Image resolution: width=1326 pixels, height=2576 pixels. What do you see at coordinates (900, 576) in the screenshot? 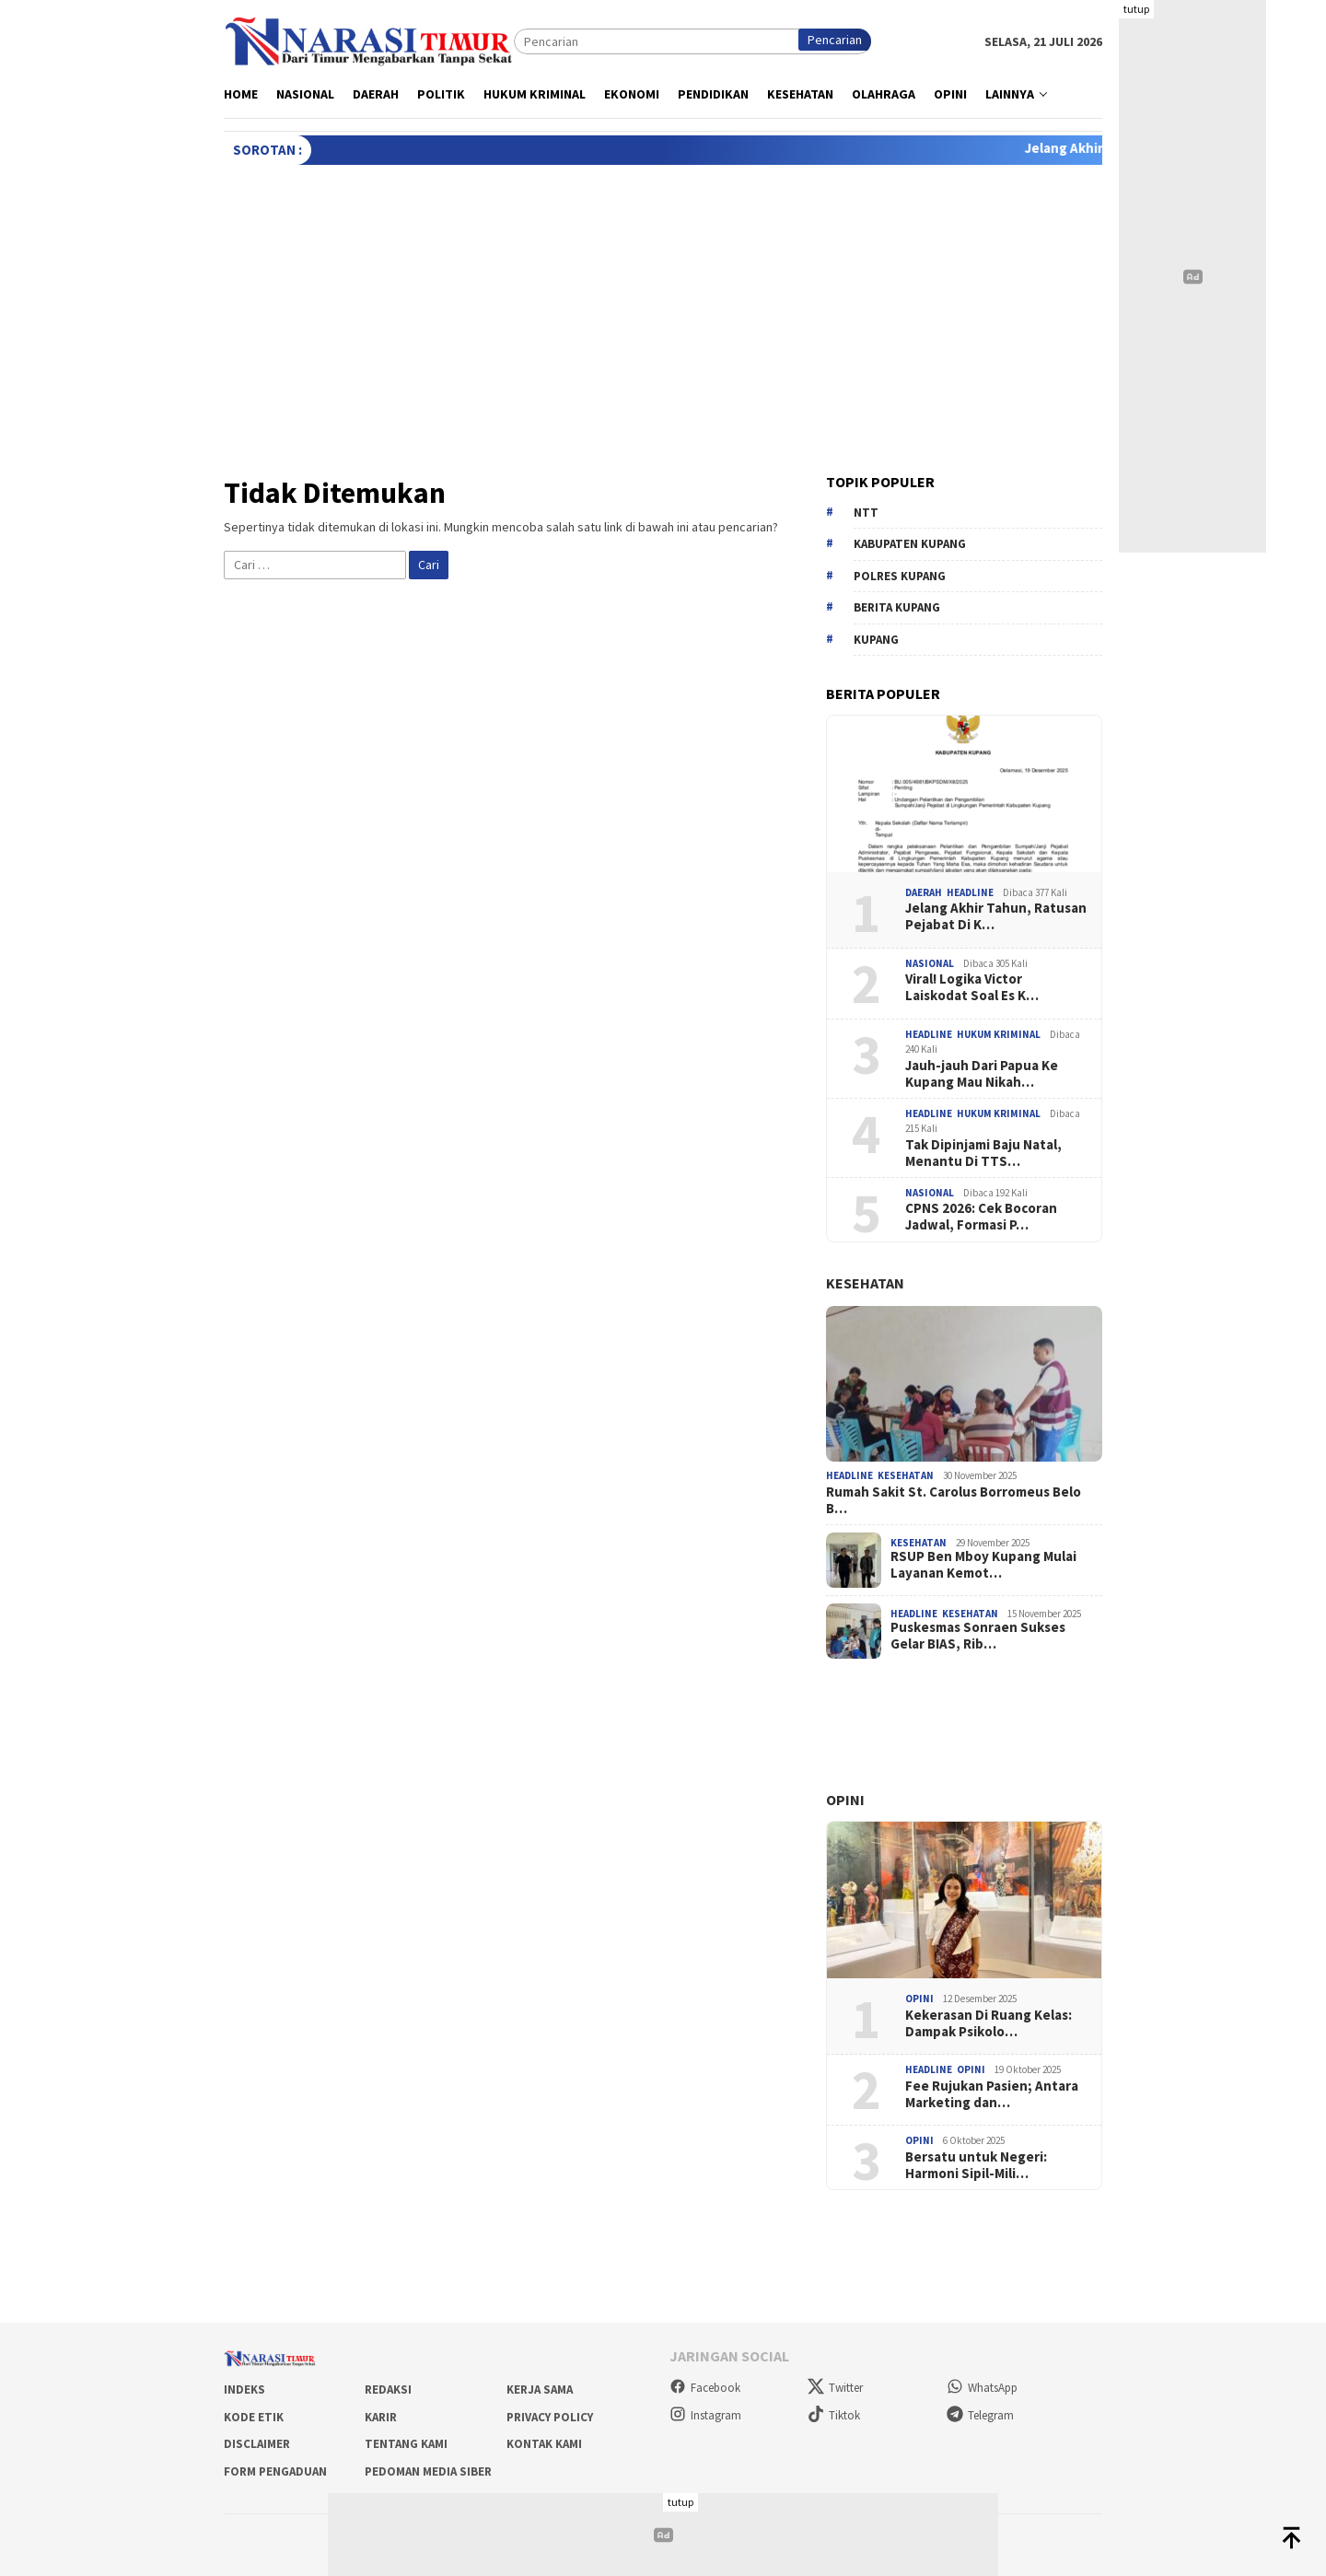
I see `Polres Kupang` at bounding box center [900, 576].